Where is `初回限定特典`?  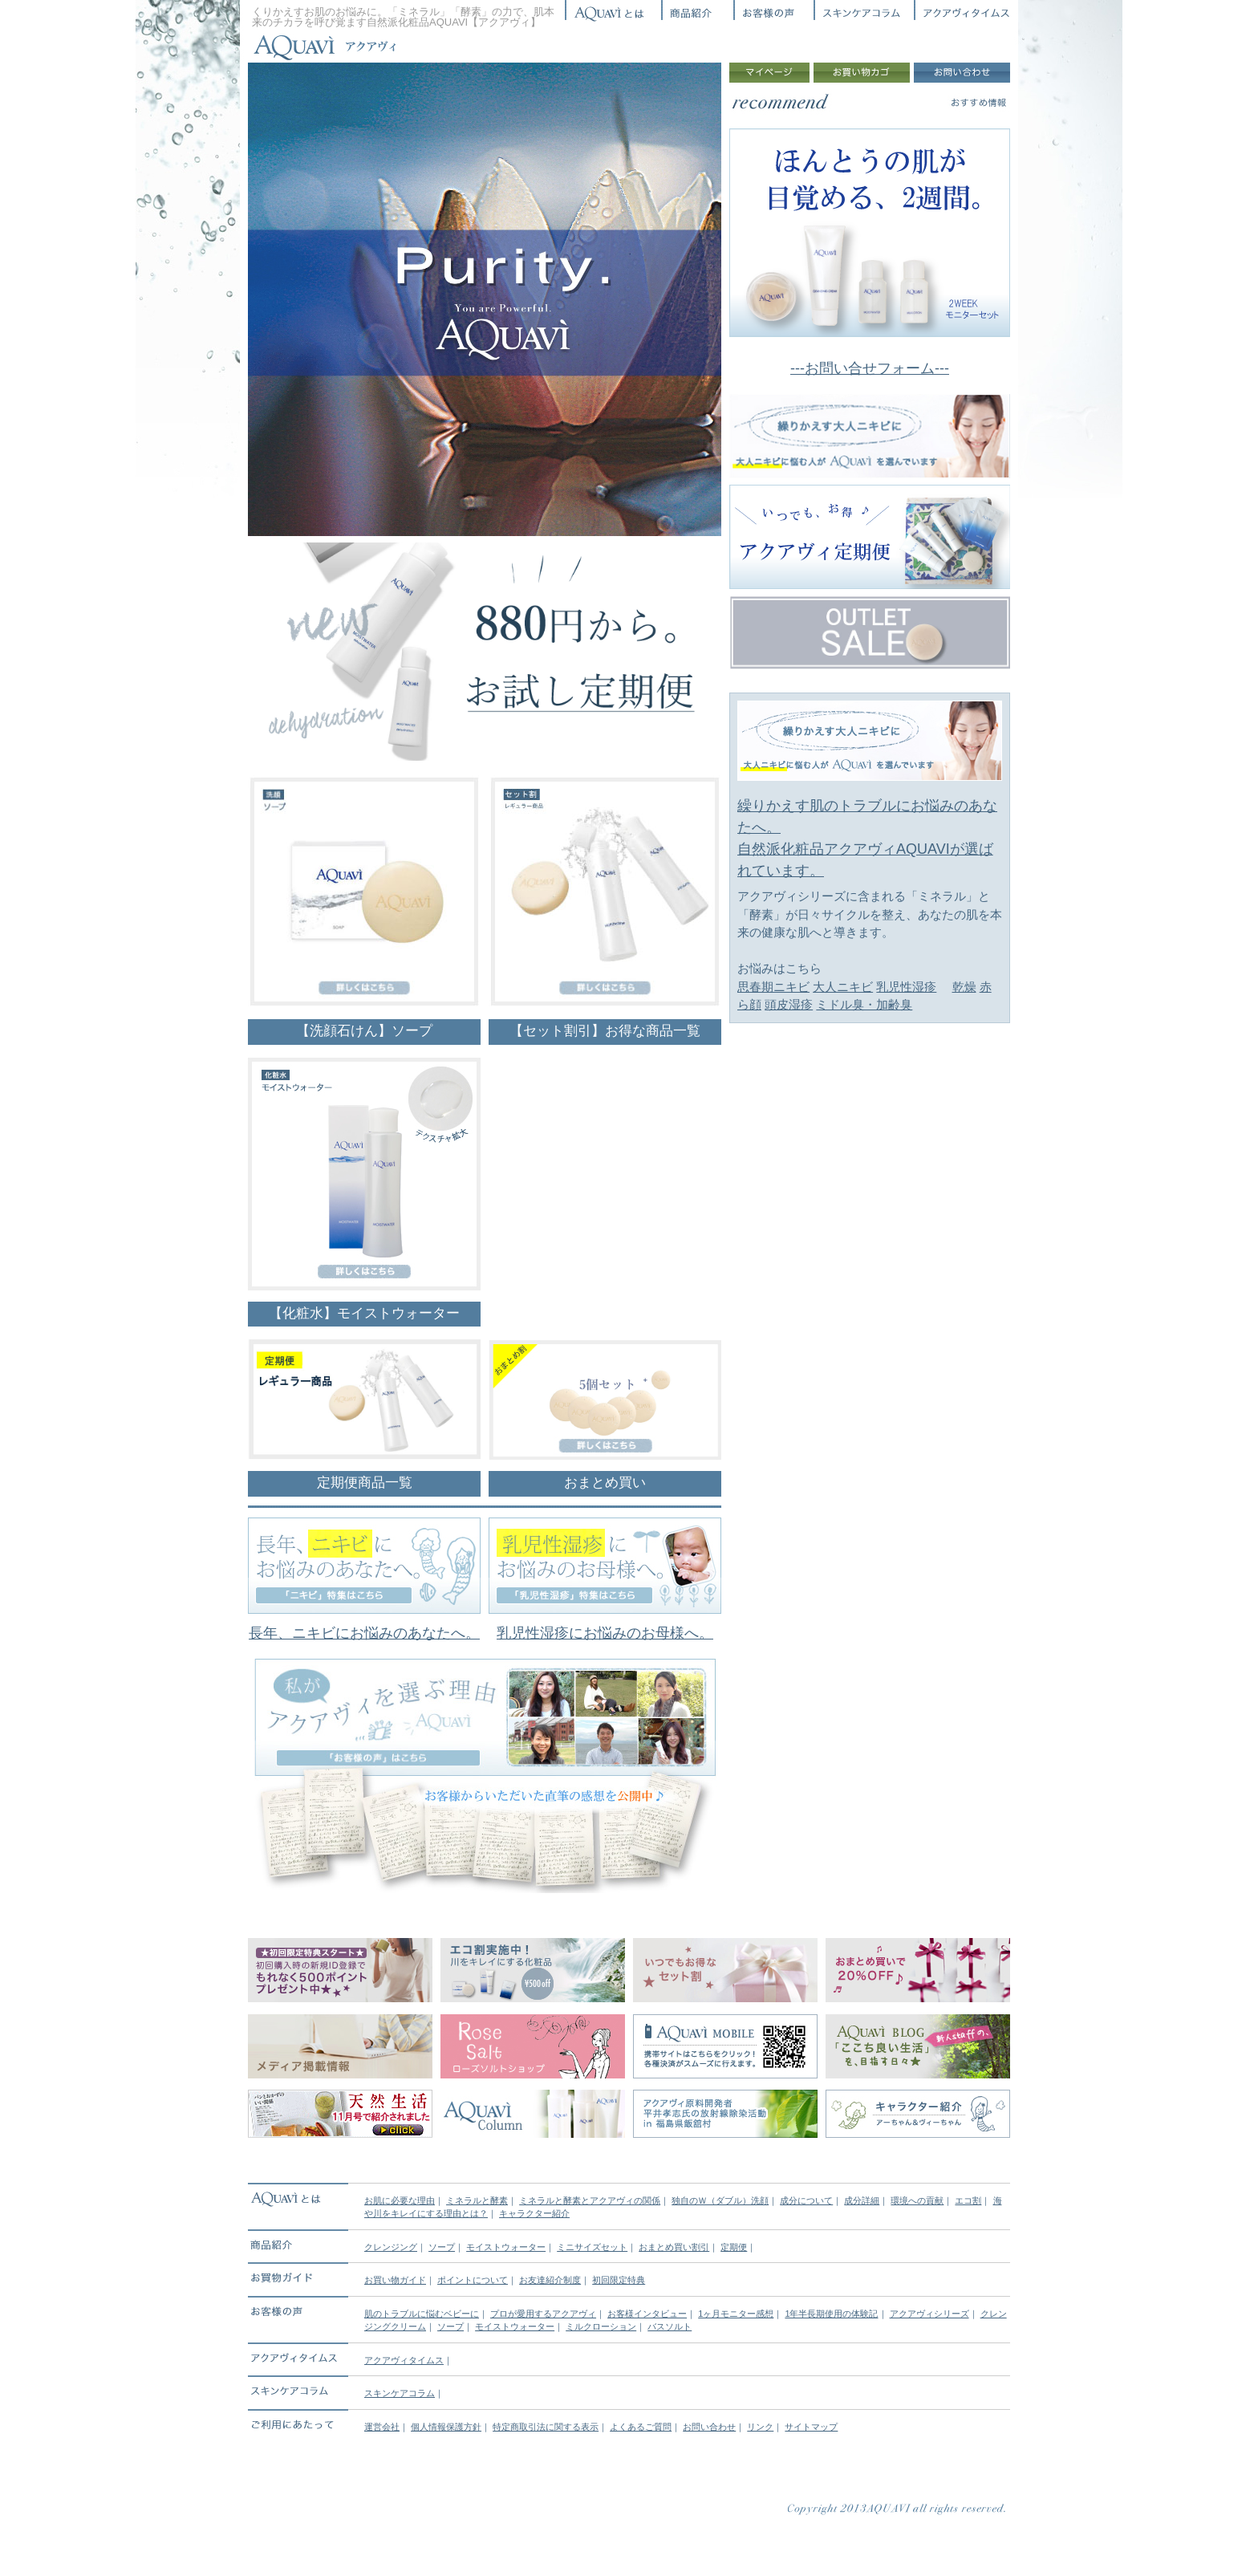
初回限定特典 is located at coordinates (618, 2280).